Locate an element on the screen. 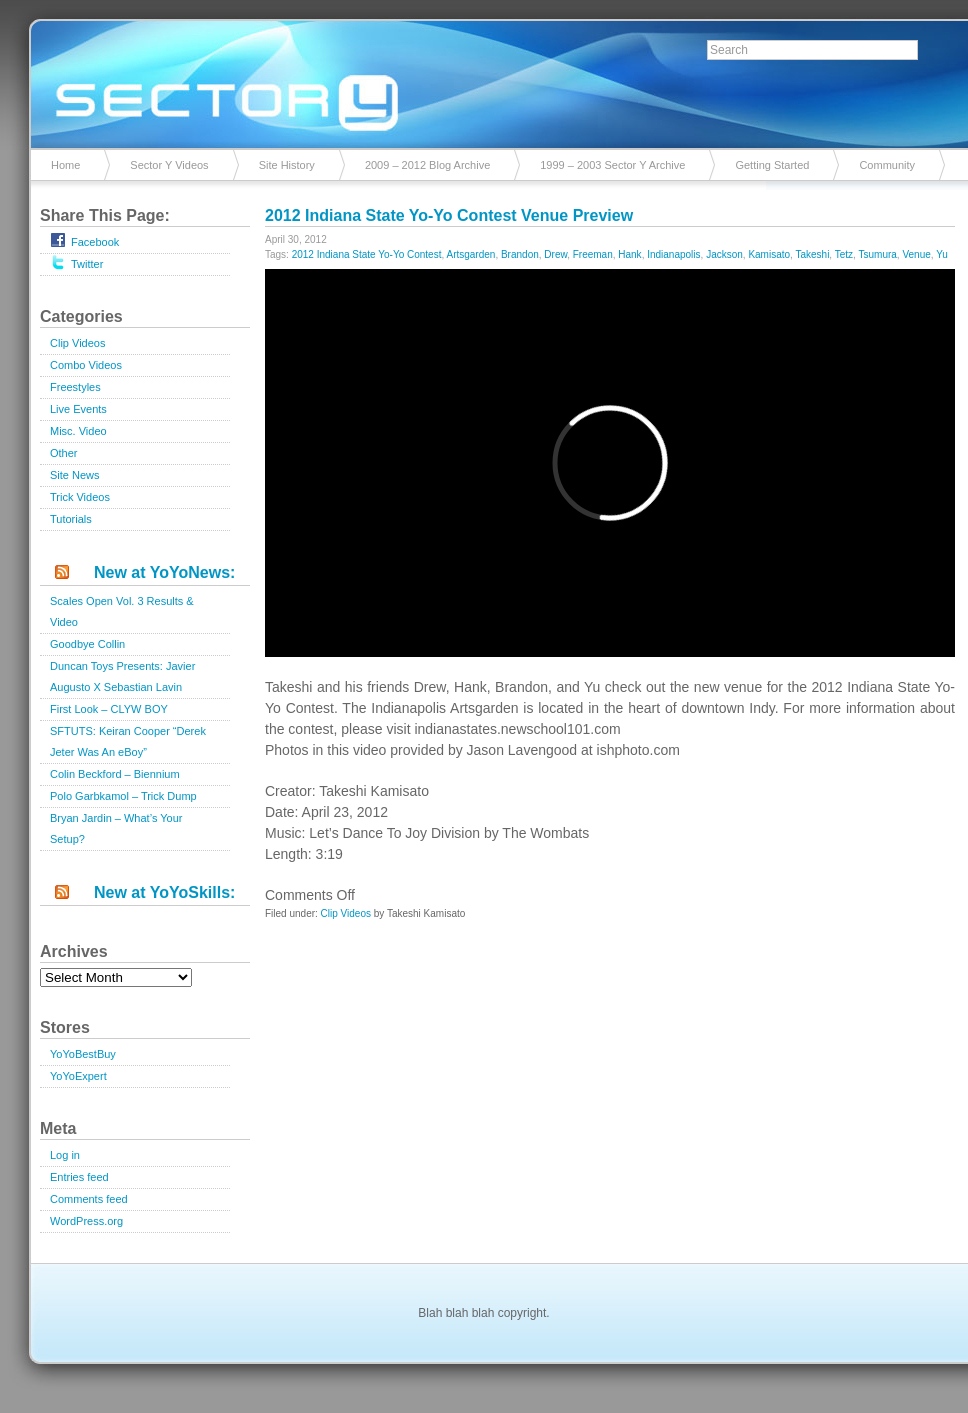 Image resolution: width=968 pixels, height=1413 pixels. Tsumura is located at coordinates (877, 254).